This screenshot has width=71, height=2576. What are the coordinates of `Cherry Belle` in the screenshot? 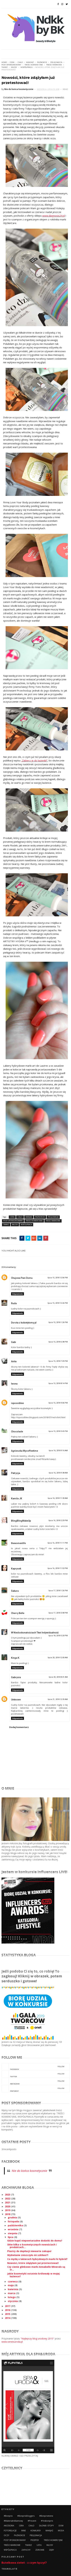 It's located at (17, 1613).